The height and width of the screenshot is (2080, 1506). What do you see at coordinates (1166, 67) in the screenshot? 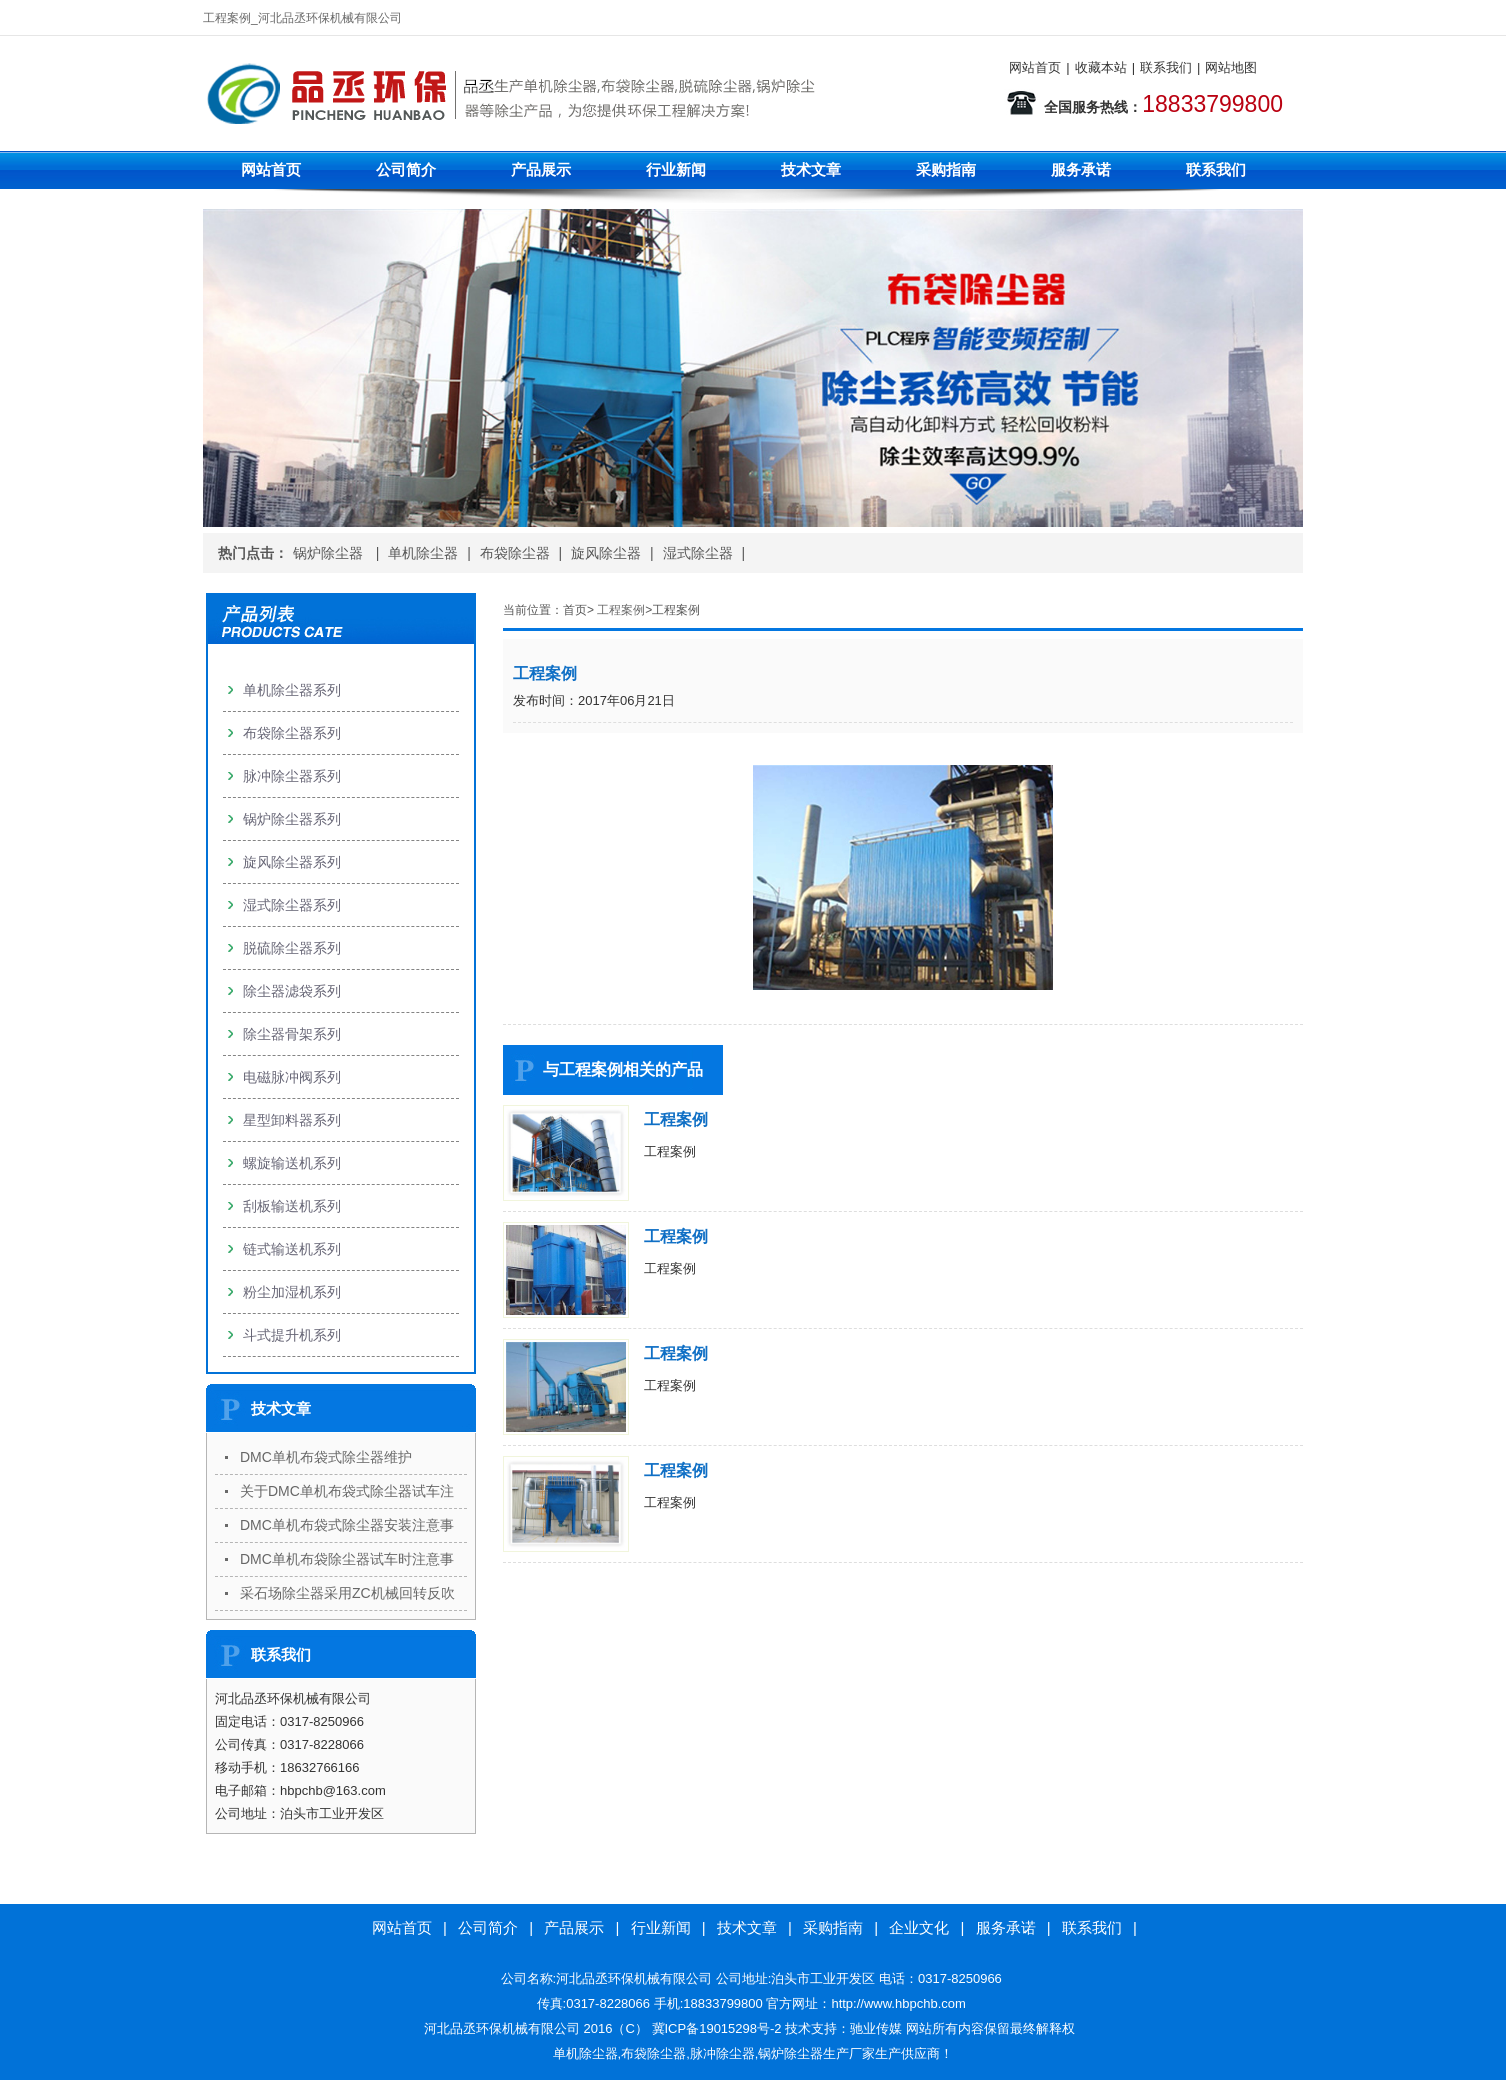
I see `联系我们` at bounding box center [1166, 67].